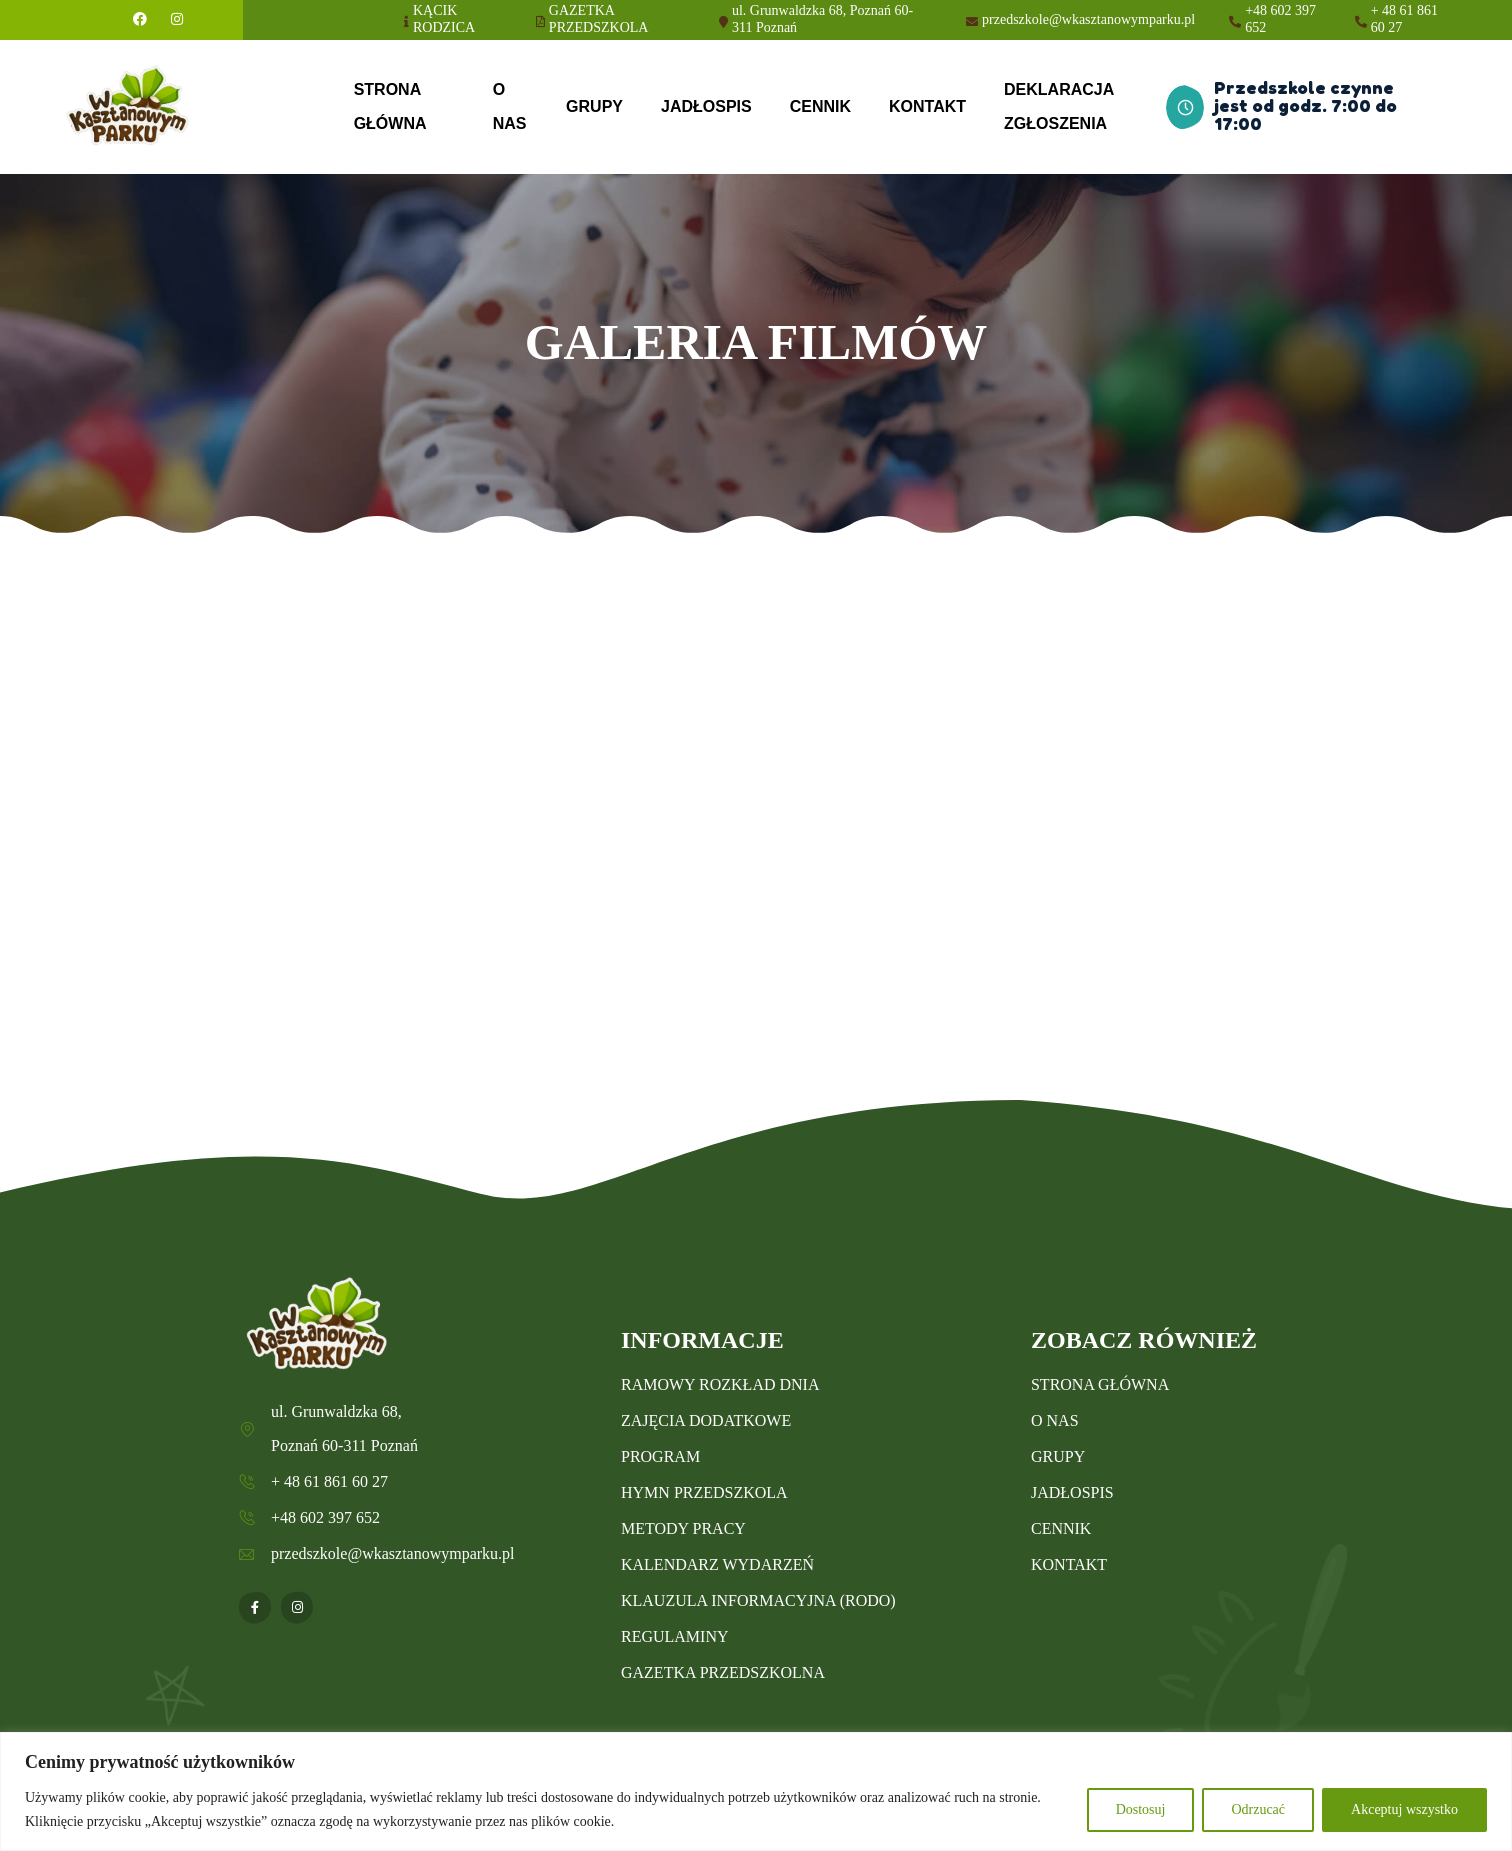  Describe the element at coordinates (675, 1636) in the screenshot. I see `REGULAMINY` at that location.